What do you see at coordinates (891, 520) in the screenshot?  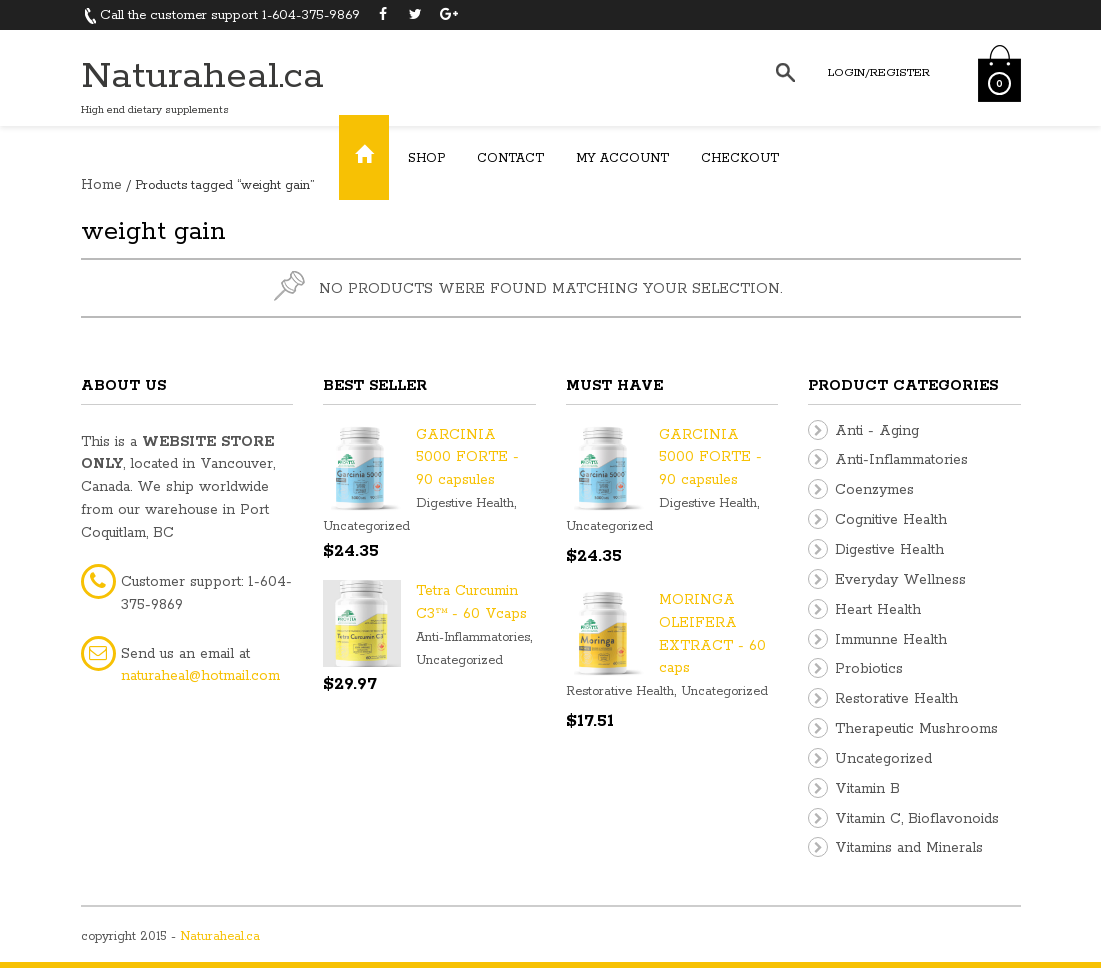 I see `Cognitive Health` at bounding box center [891, 520].